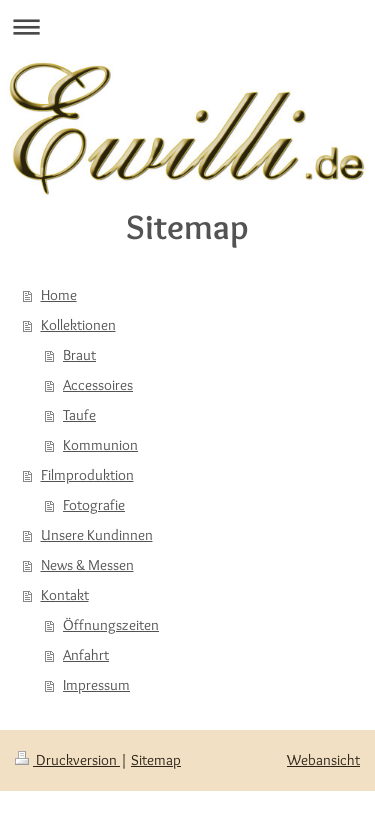 This screenshot has height=821, width=375. Describe the element at coordinates (79, 355) in the screenshot. I see `Braut` at that location.